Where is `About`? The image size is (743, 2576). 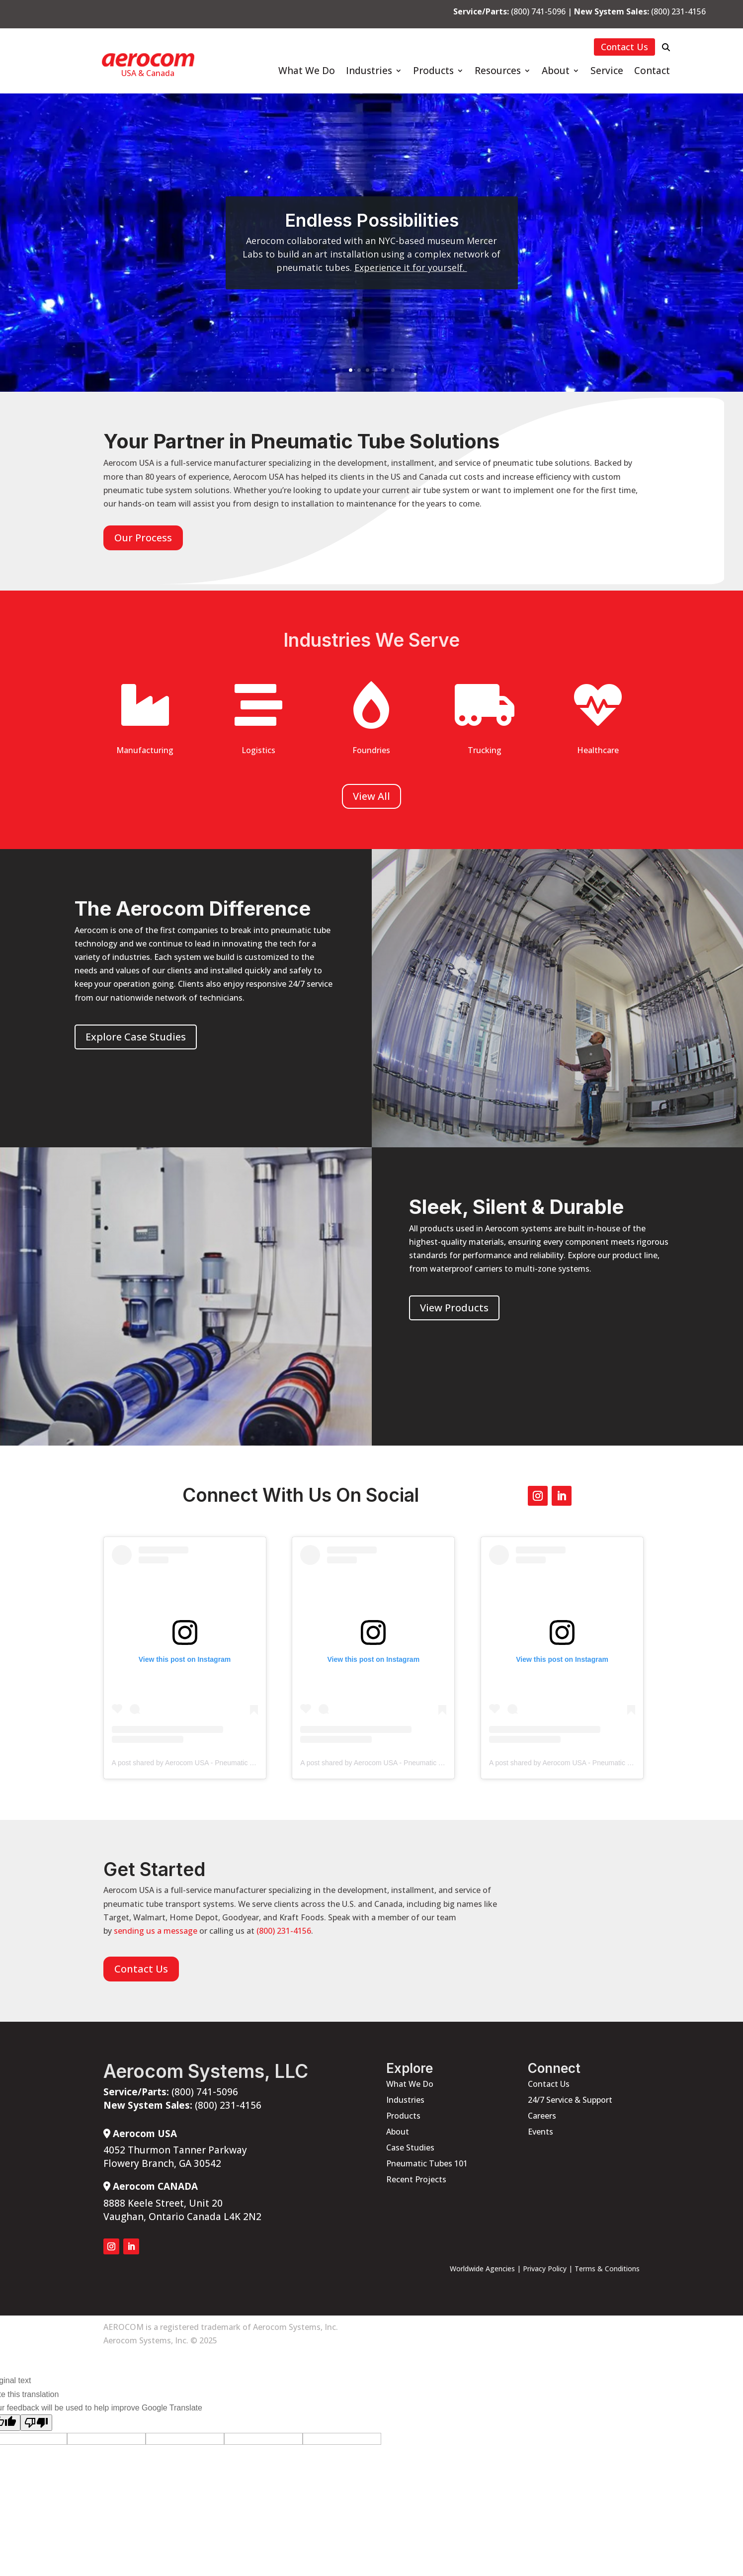 About is located at coordinates (556, 72).